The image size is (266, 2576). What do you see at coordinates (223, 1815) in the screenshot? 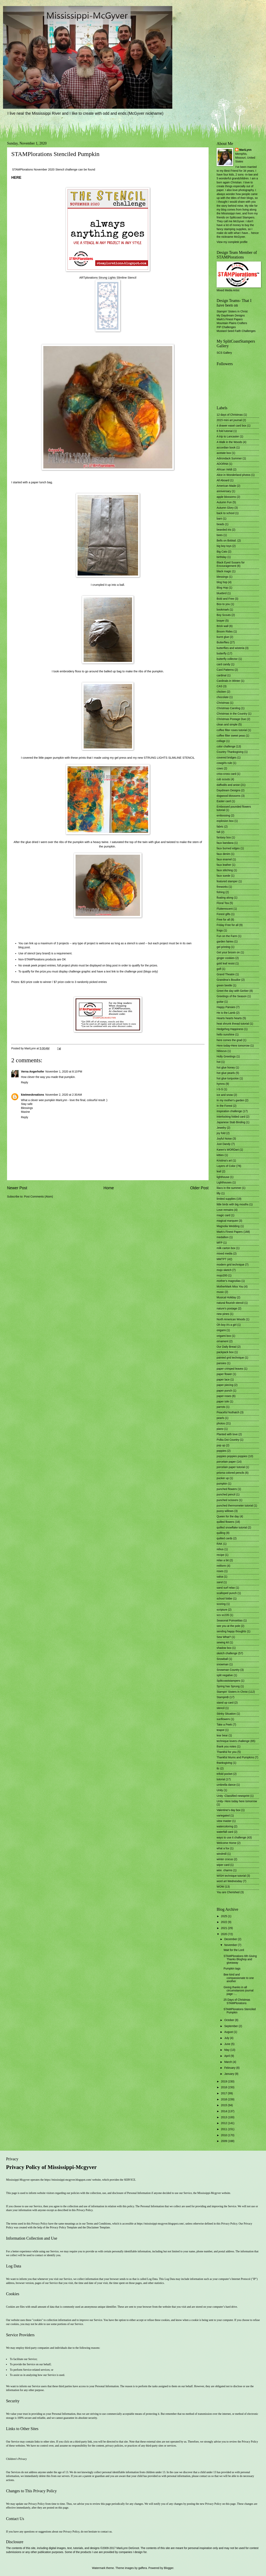
I see `variegated` at bounding box center [223, 1815].